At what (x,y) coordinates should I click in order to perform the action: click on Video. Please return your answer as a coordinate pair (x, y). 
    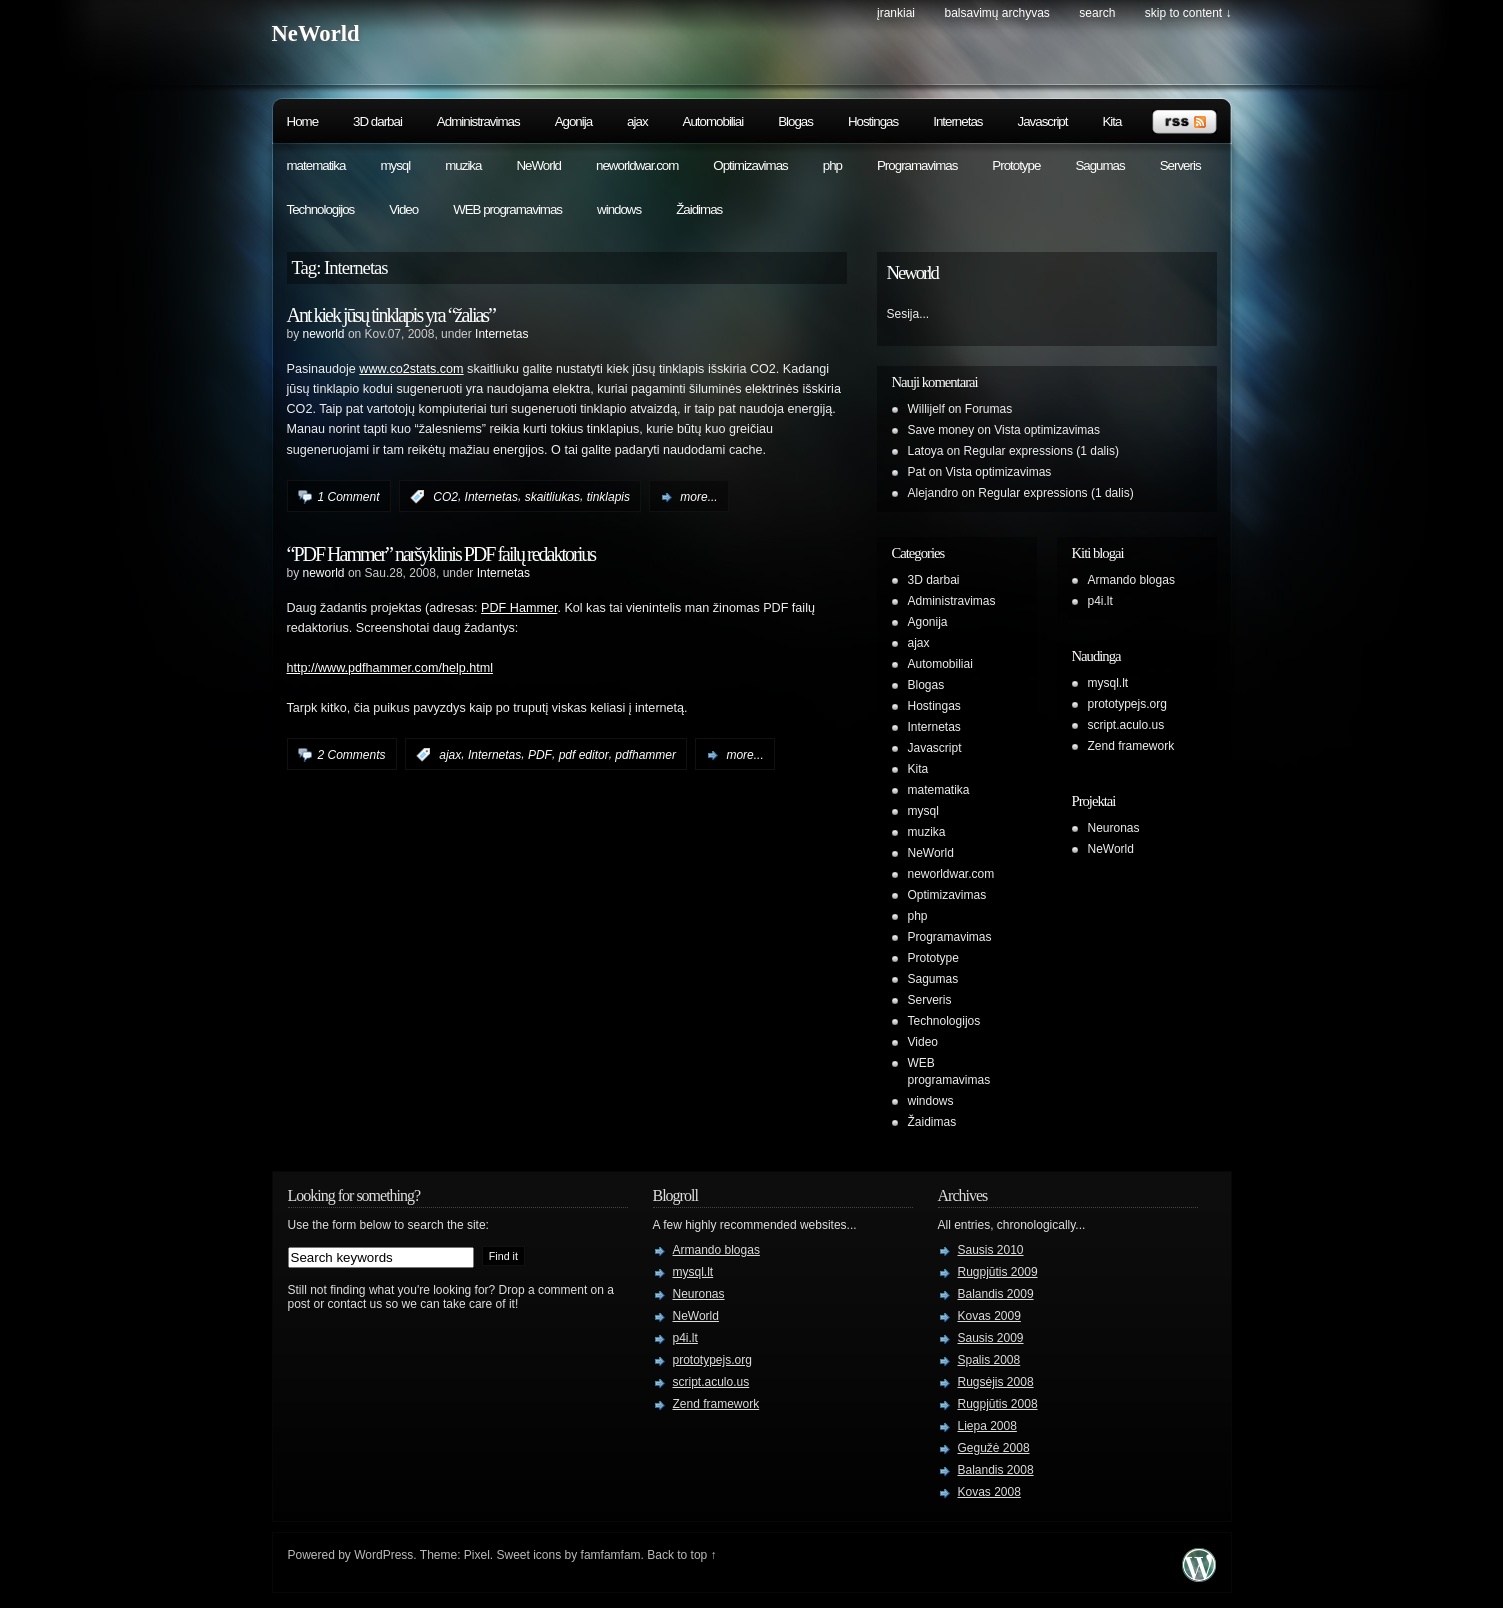
    Looking at the image, I should click on (403, 209).